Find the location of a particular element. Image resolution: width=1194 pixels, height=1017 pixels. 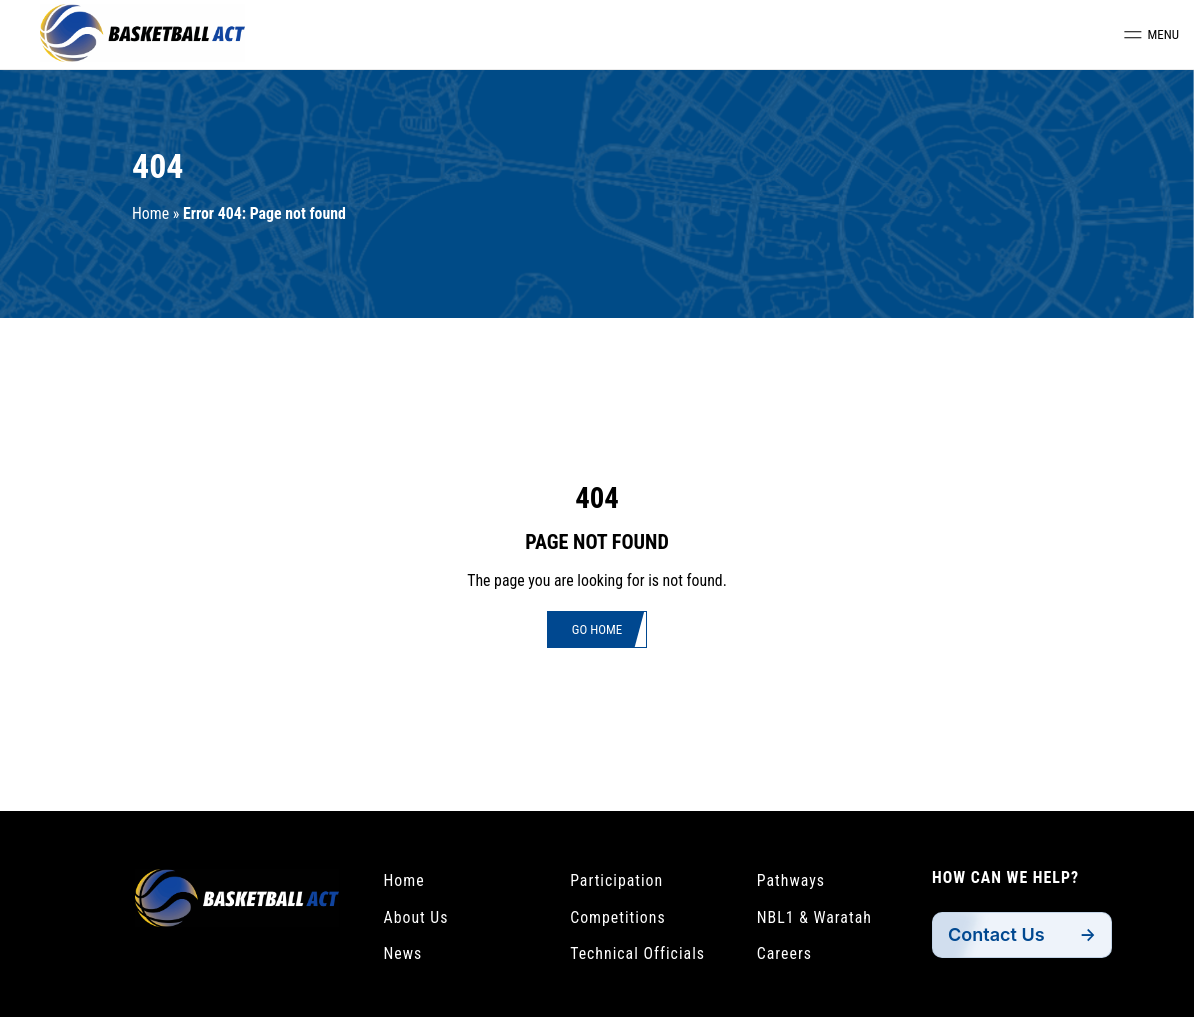

Participation is located at coordinates (616, 880).